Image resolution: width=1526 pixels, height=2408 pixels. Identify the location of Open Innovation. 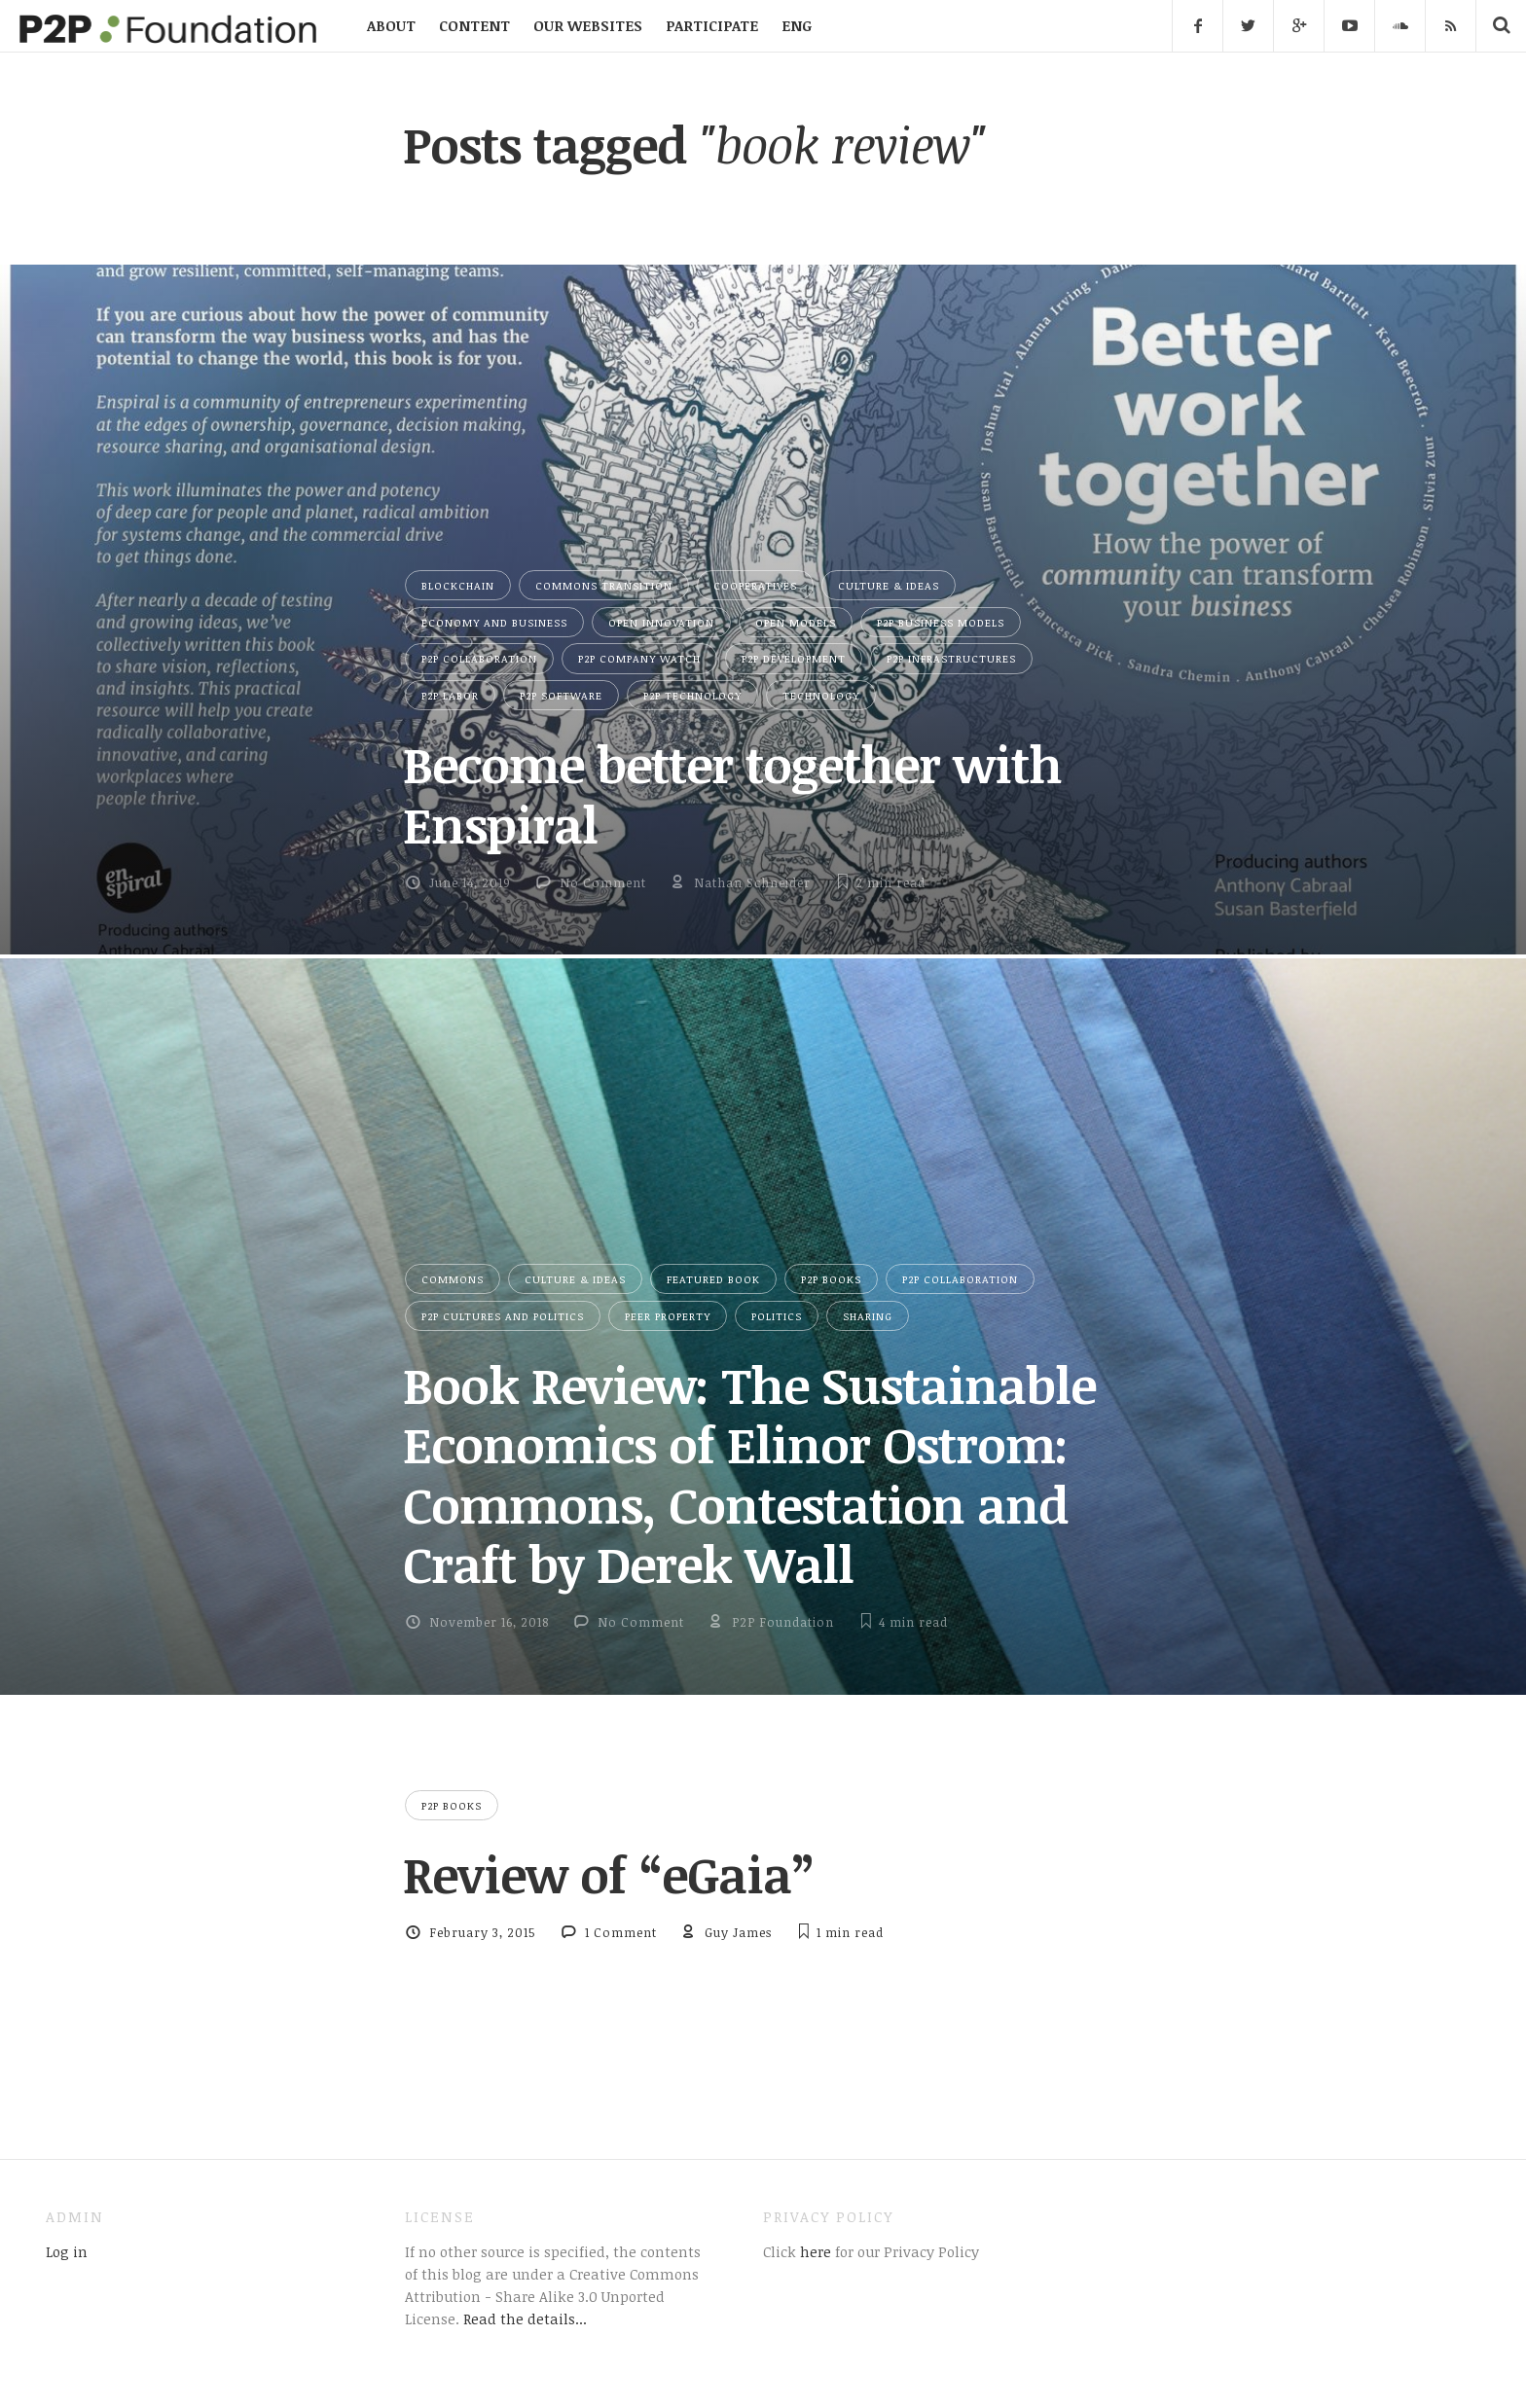
(661, 622).